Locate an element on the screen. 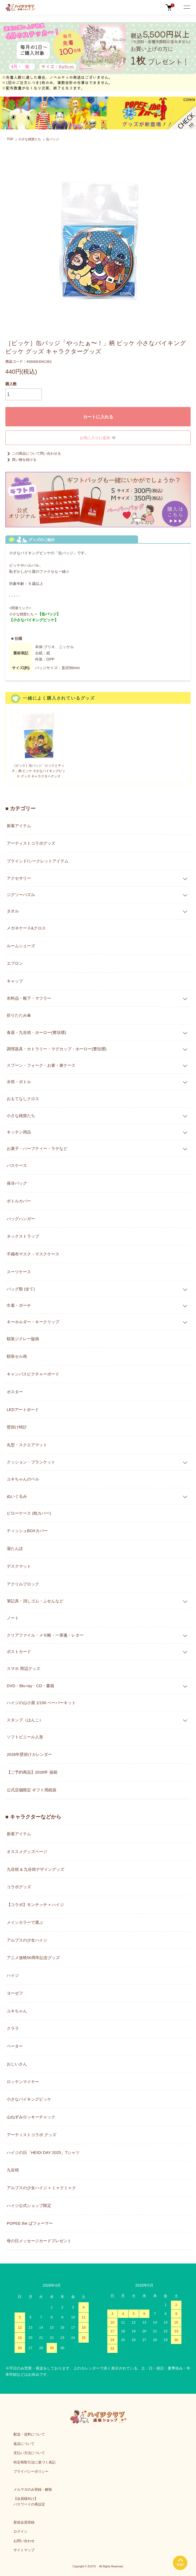 Image resolution: width=196 pixels, height=2576 pixels. アニメ放映50周年記念グッズ is located at coordinates (33, 1957).